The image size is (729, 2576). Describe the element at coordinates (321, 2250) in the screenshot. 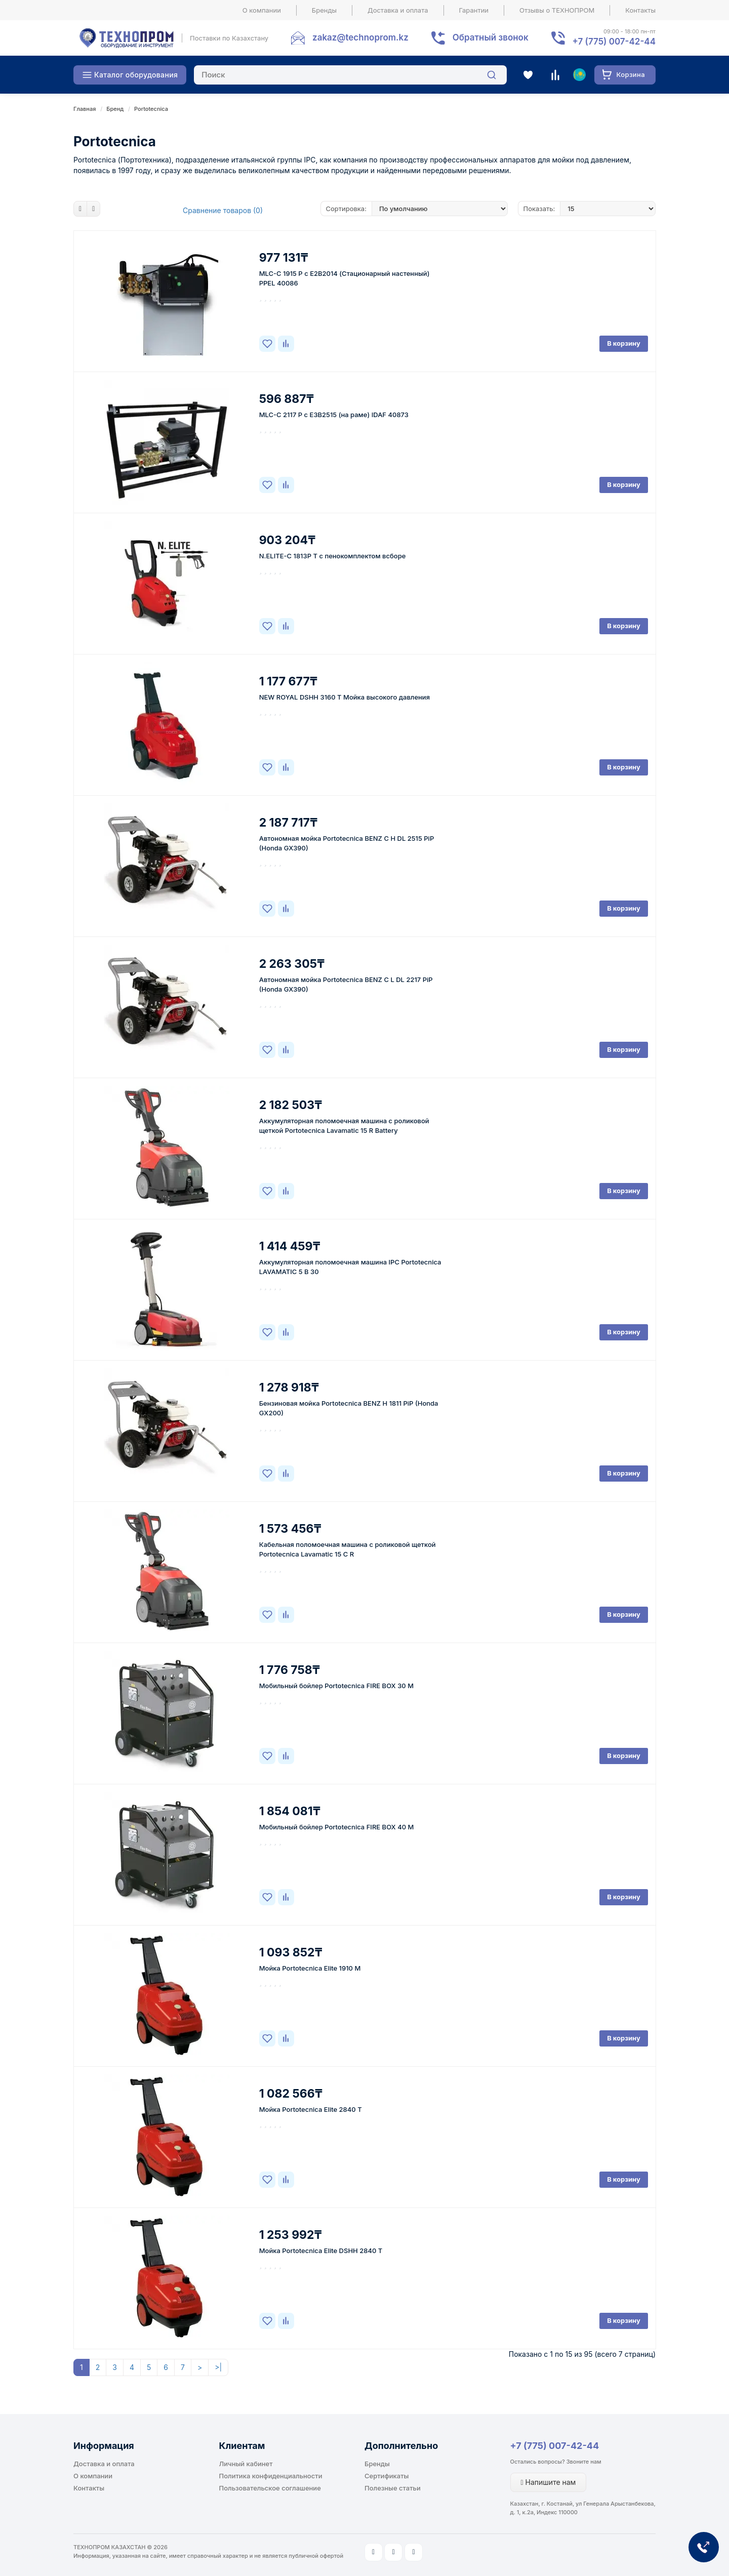

I see `Мойка Portotecnica Elite DSHH 2840 T` at that location.